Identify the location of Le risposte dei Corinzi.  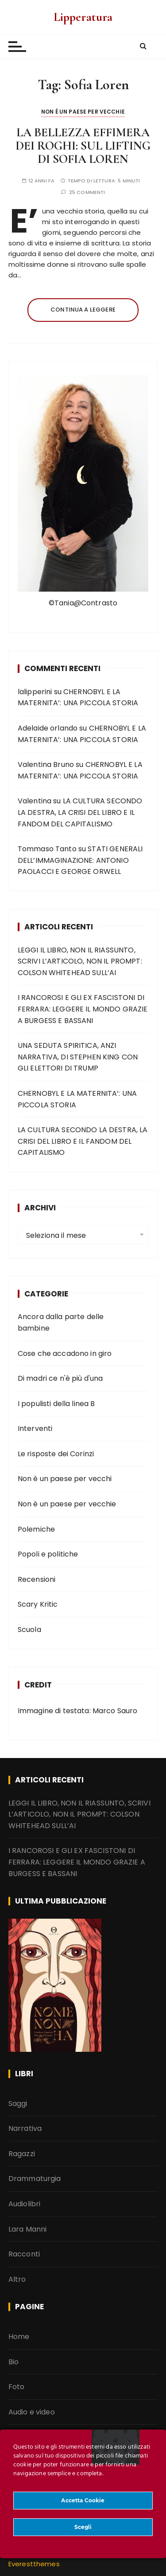
(56, 1453).